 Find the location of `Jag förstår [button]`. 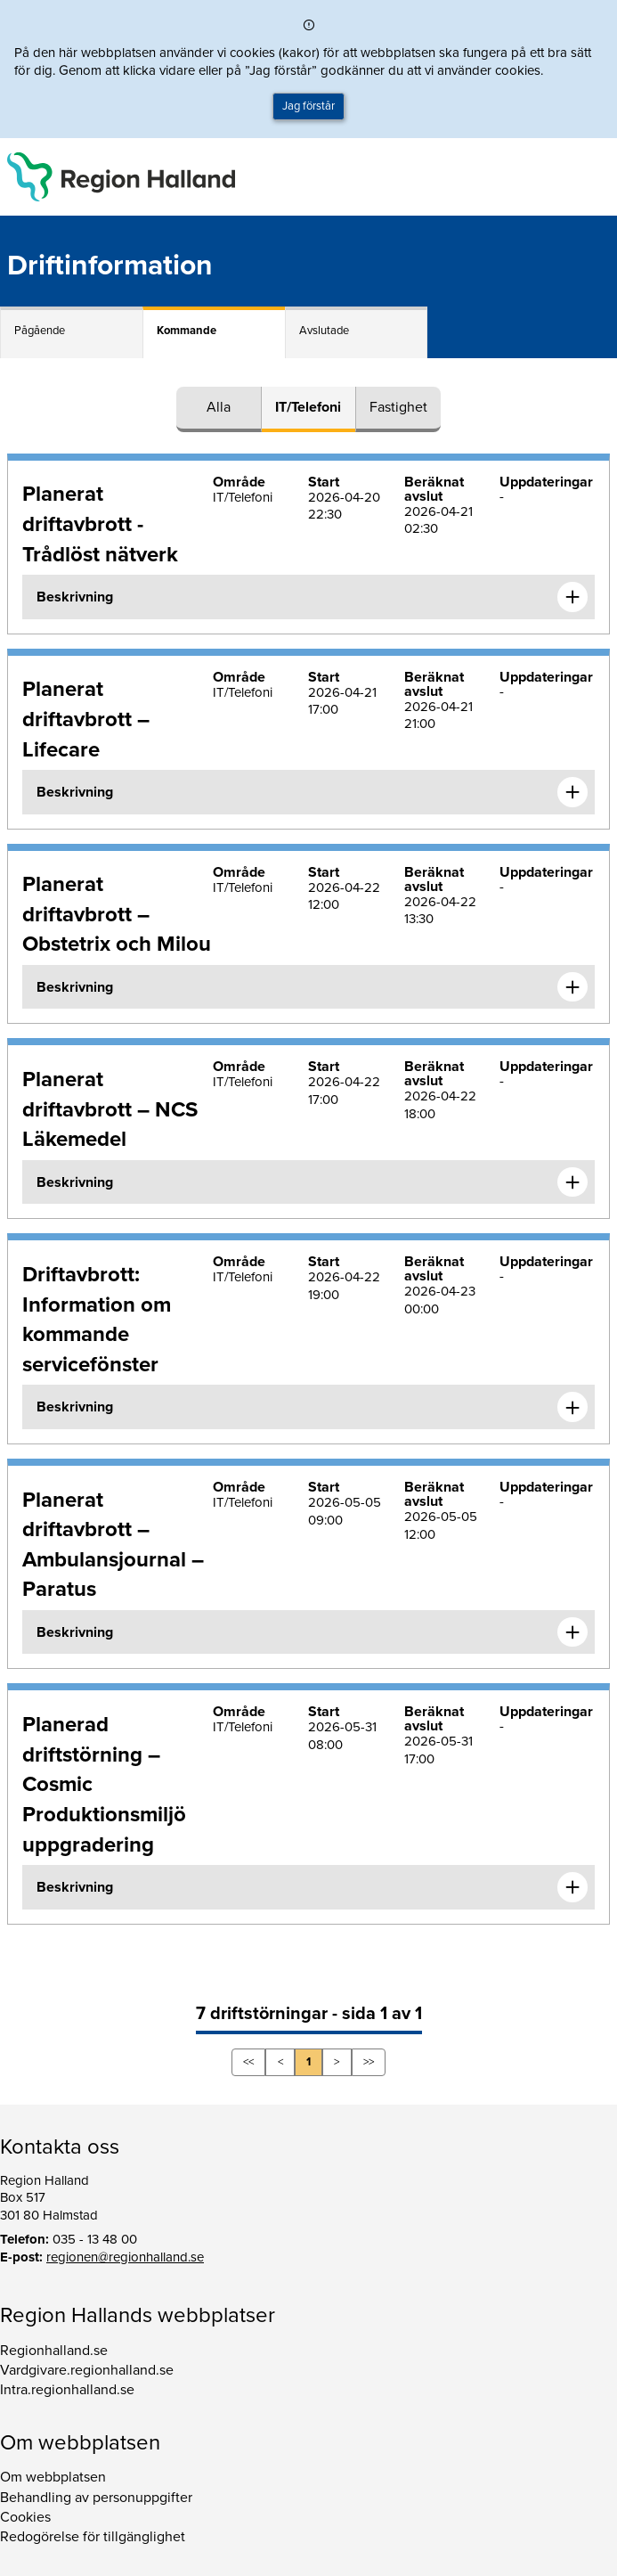

Jag förstår [button] is located at coordinates (308, 106).